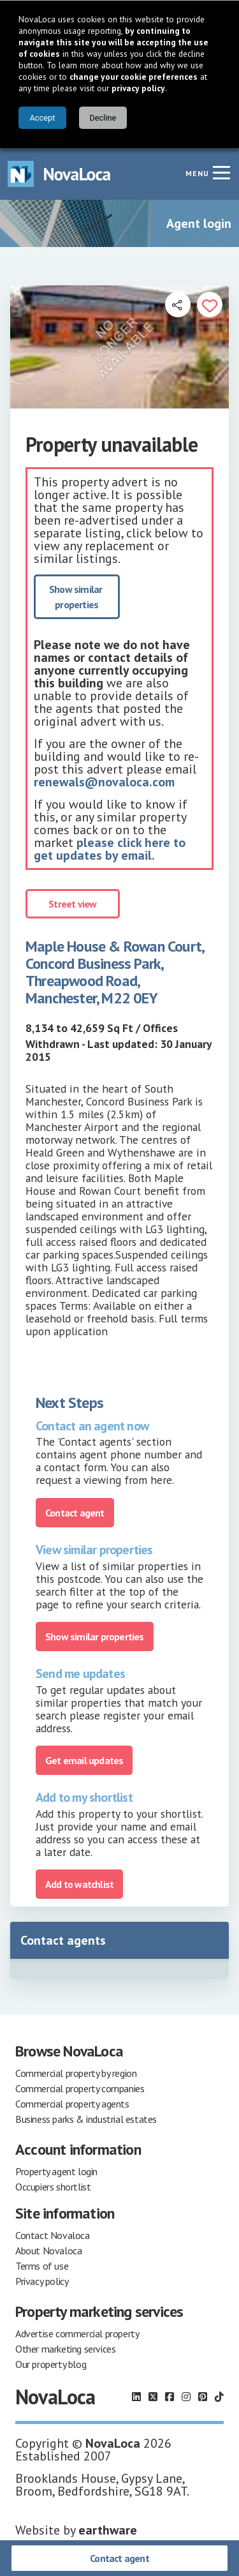  I want to click on Get email updates, so click(84, 1760).